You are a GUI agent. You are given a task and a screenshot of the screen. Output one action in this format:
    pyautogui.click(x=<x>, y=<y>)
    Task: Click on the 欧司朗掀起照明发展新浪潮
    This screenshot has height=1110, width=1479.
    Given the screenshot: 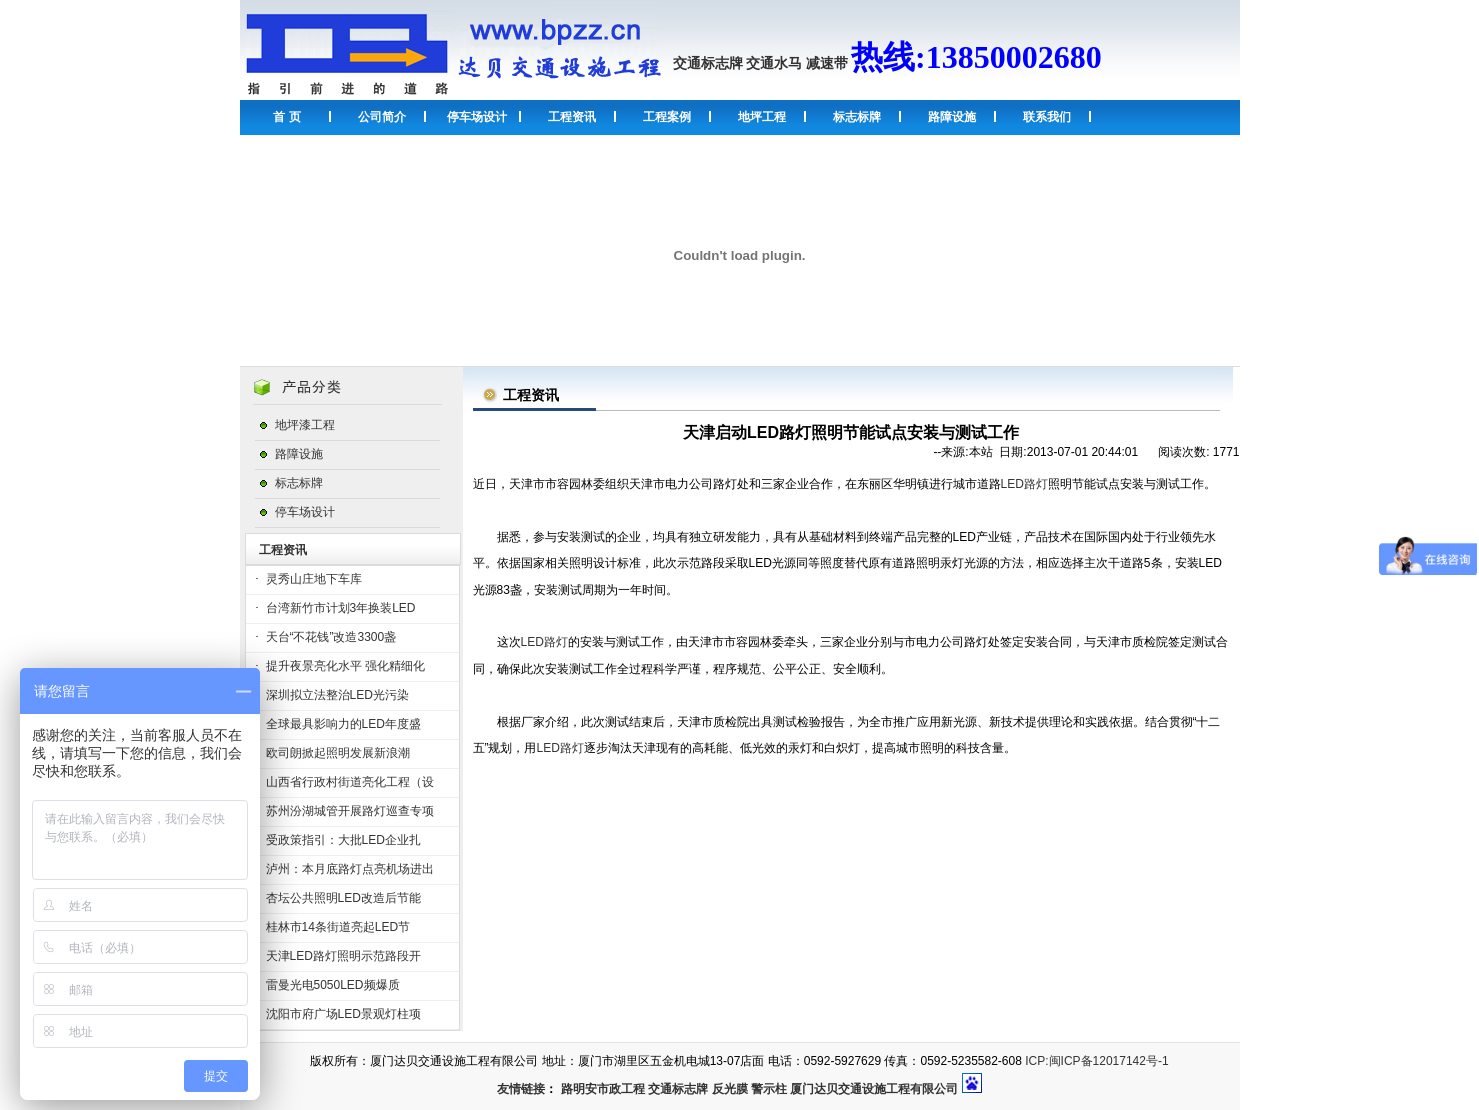 What is the action you would take?
    pyautogui.click(x=338, y=753)
    